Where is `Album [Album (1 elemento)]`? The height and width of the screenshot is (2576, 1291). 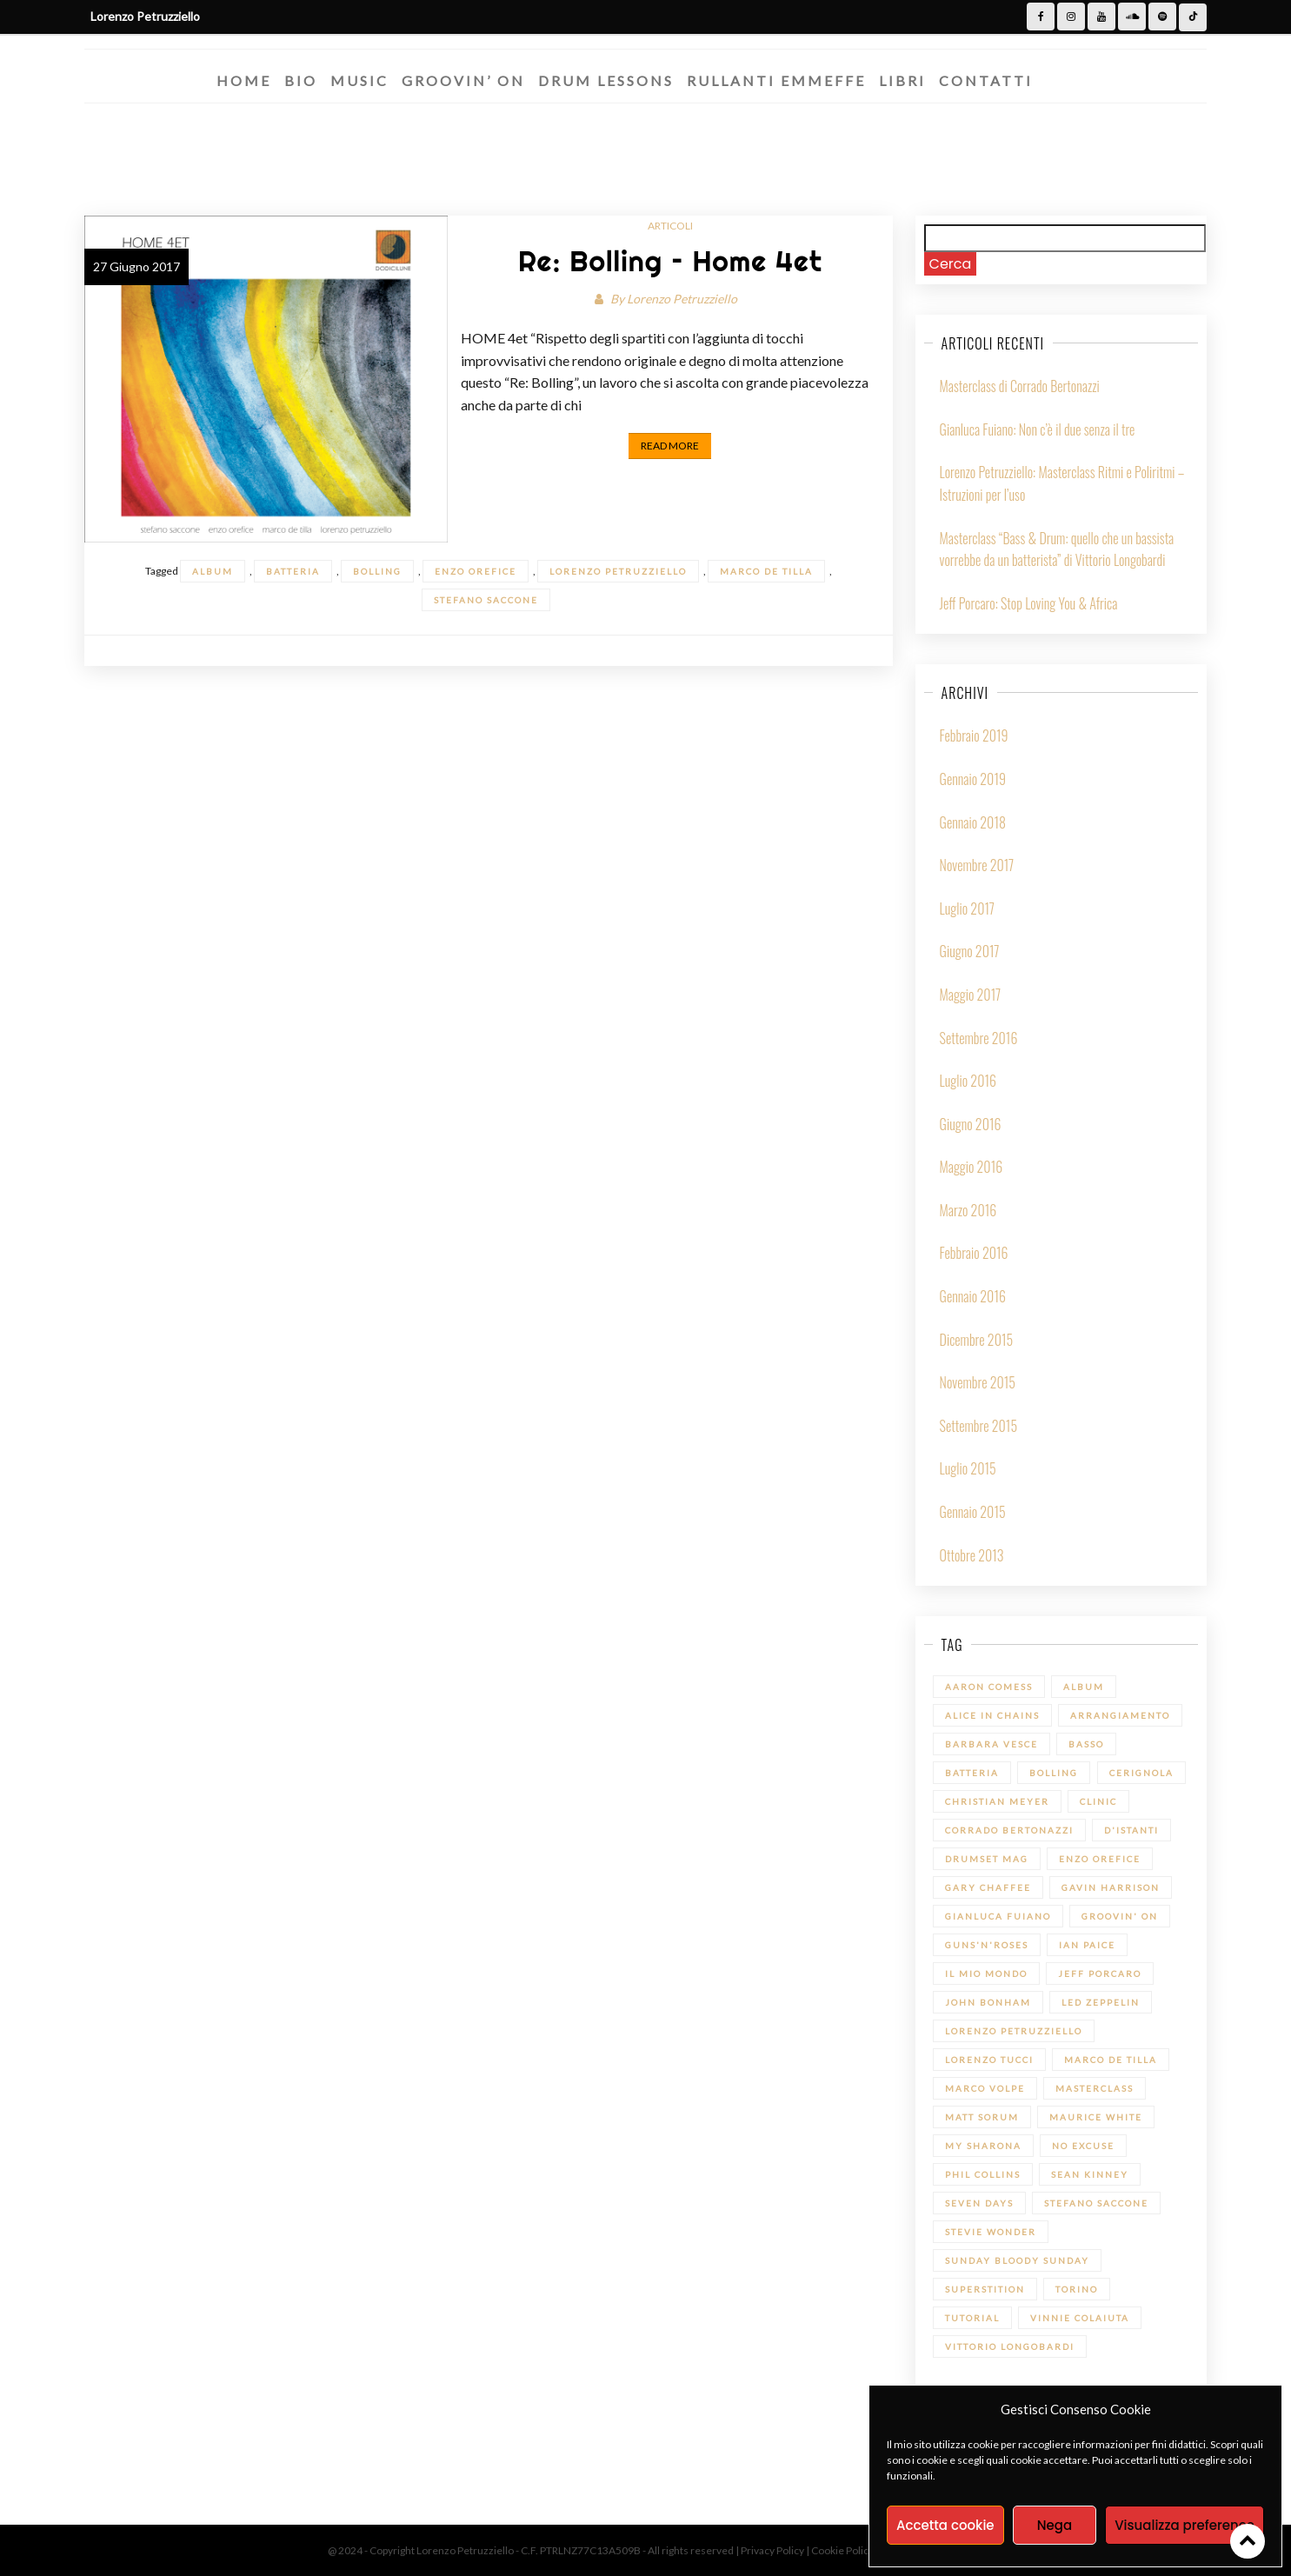 Album [Album (1 elemento)] is located at coordinates (1083, 1686).